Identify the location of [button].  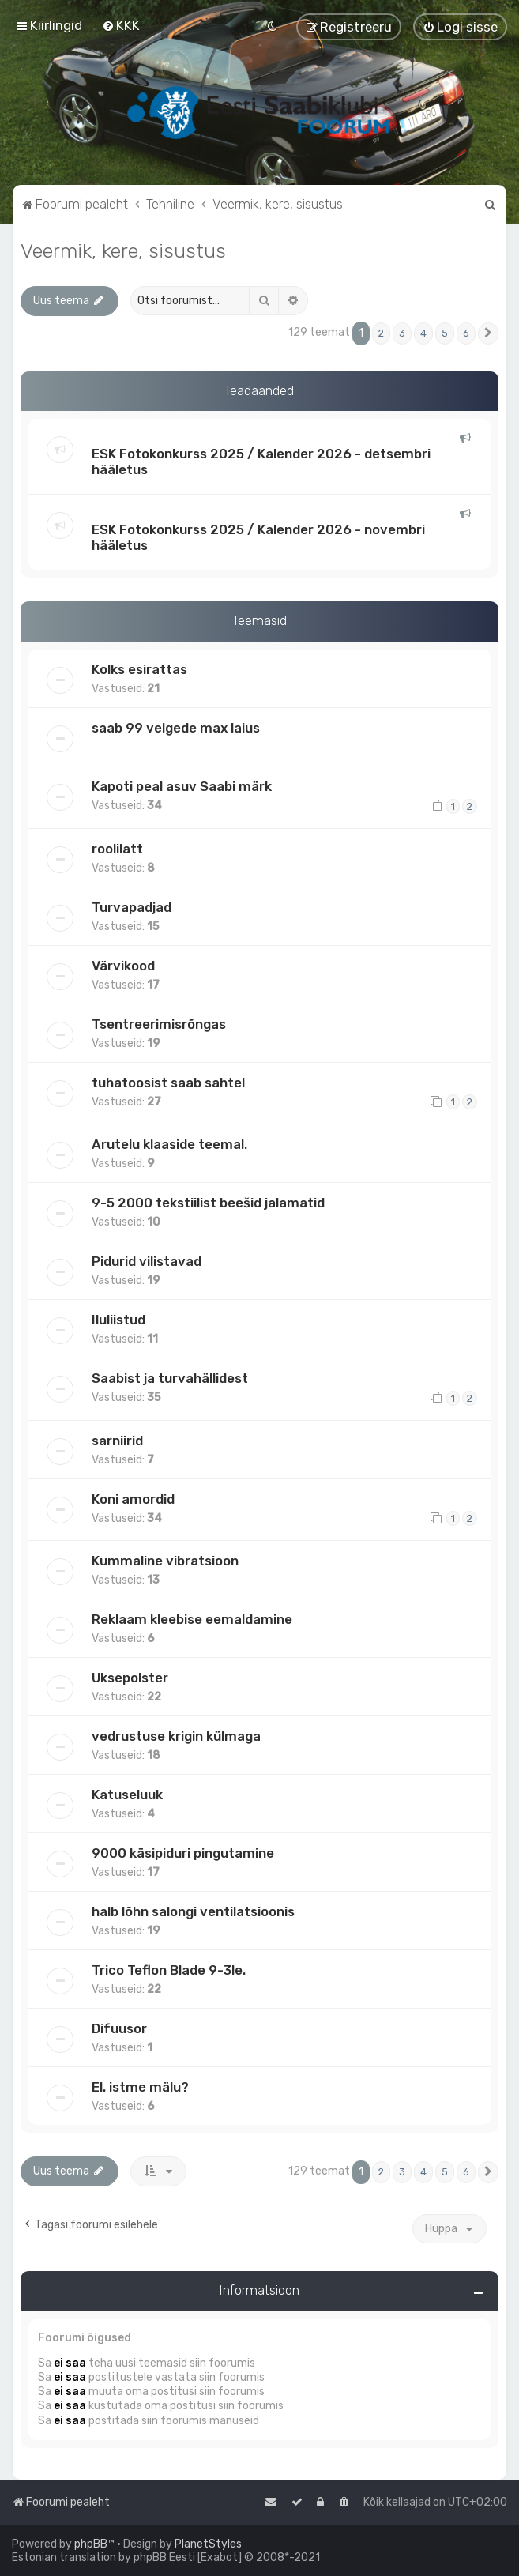
(488, 333).